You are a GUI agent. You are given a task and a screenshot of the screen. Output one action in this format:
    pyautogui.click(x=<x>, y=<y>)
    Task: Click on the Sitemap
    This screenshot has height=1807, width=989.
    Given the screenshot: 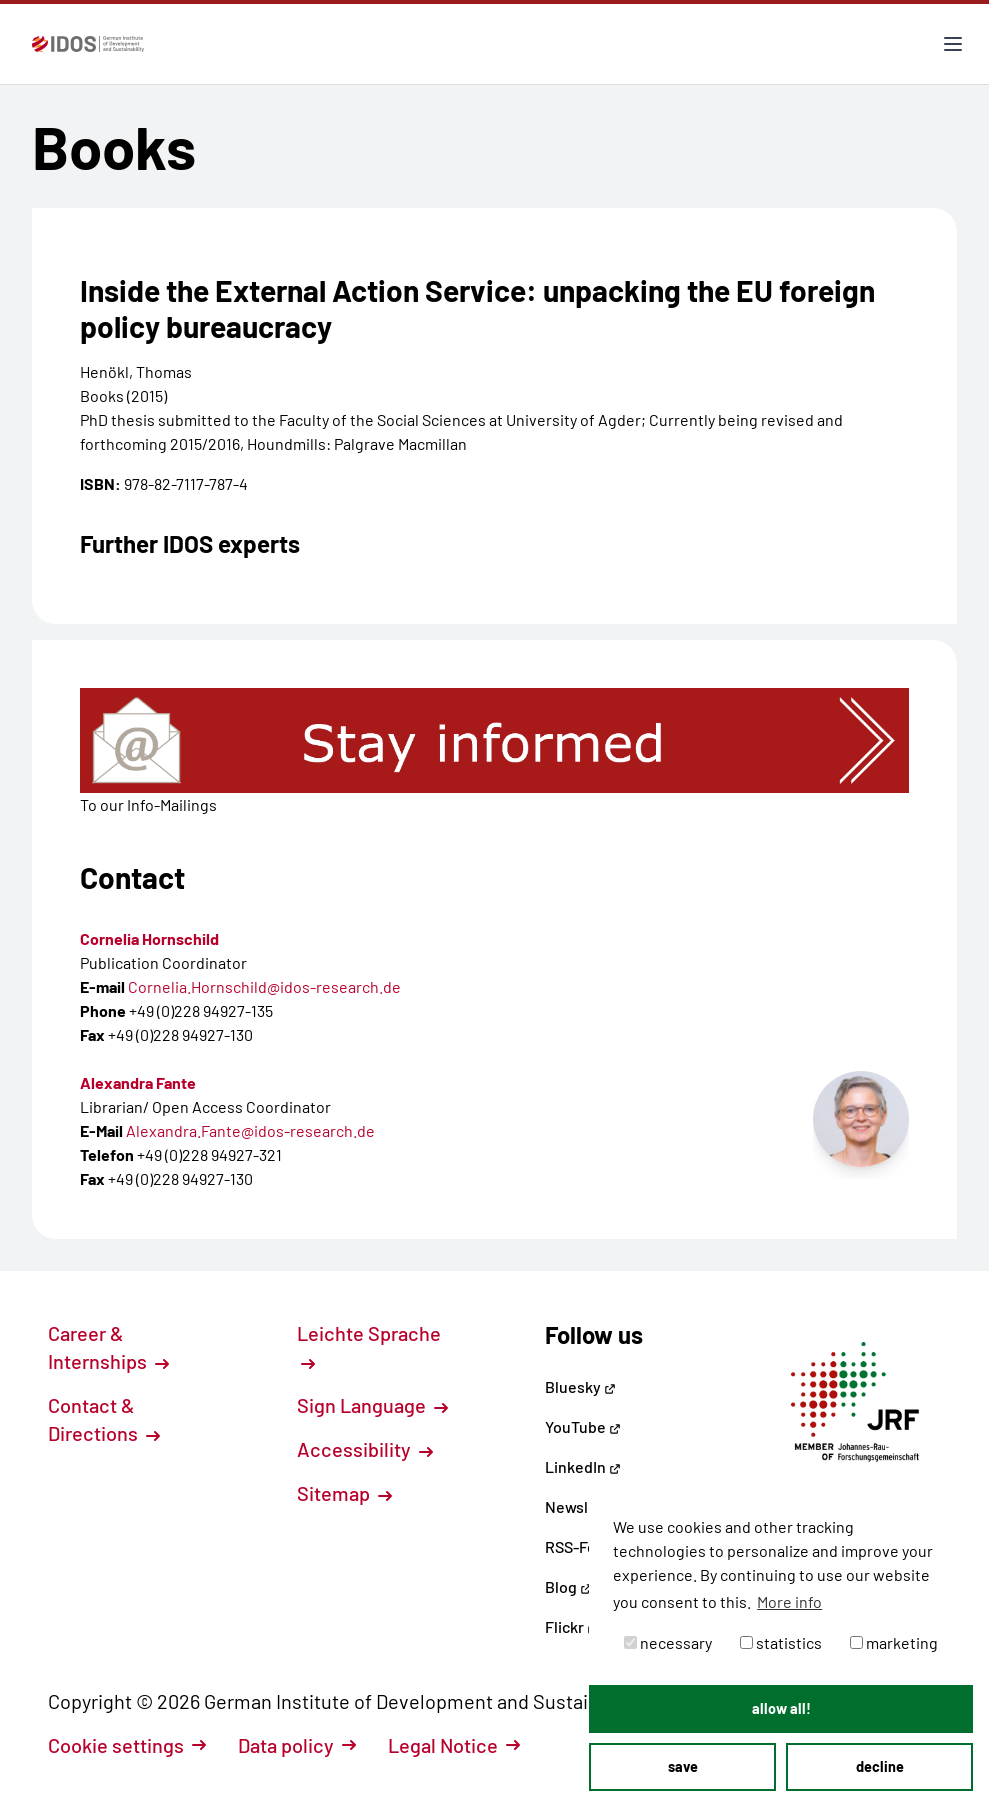 What is the action you would take?
    pyautogui.click(x=344, y=1493)
    